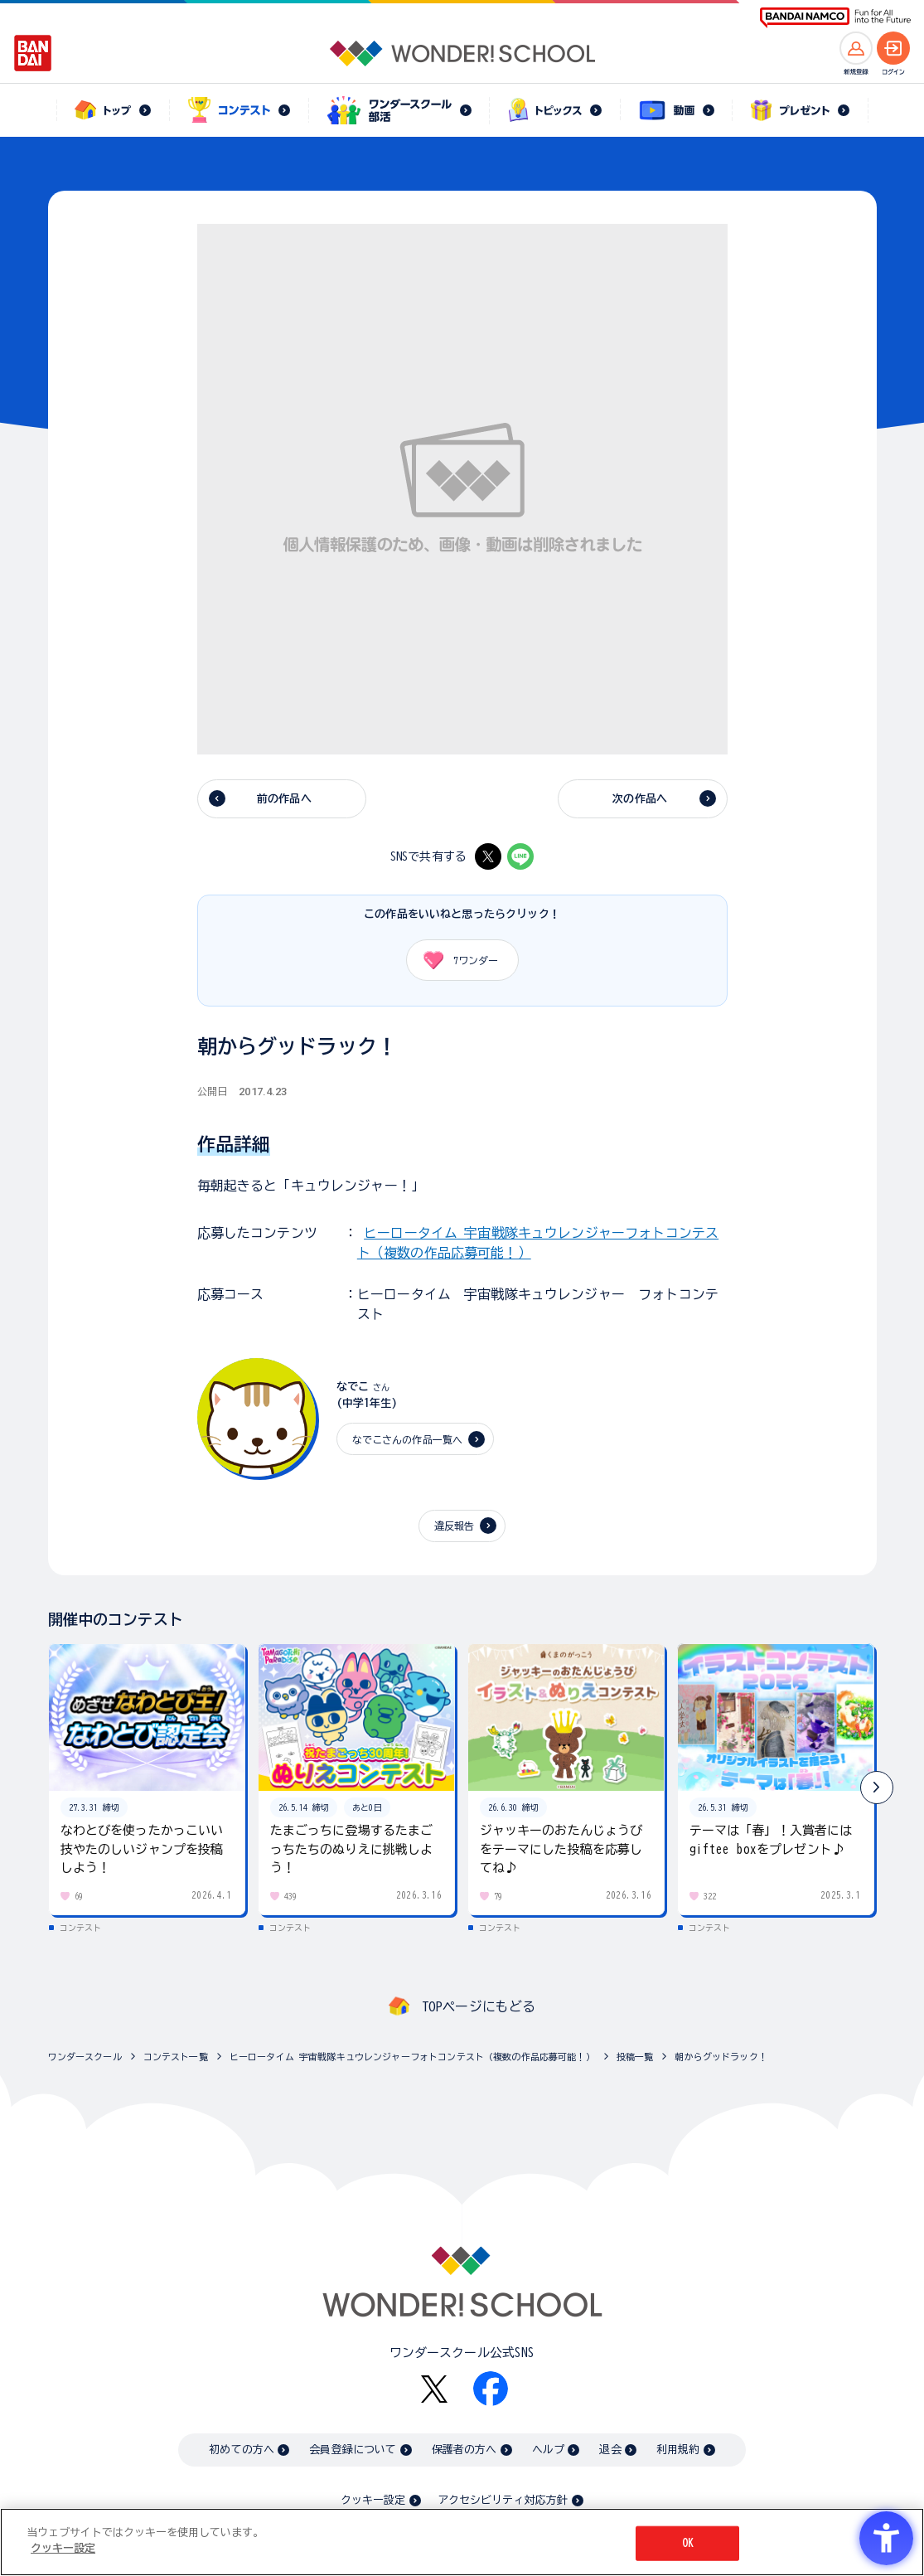 Image resolution: width=924 pixels, height=2576 pixels. What do you see at coordinates (33, 53) in the screenshot?
I see `[BANDAI - Open in New Tab]` at bounding box center [33, 53].